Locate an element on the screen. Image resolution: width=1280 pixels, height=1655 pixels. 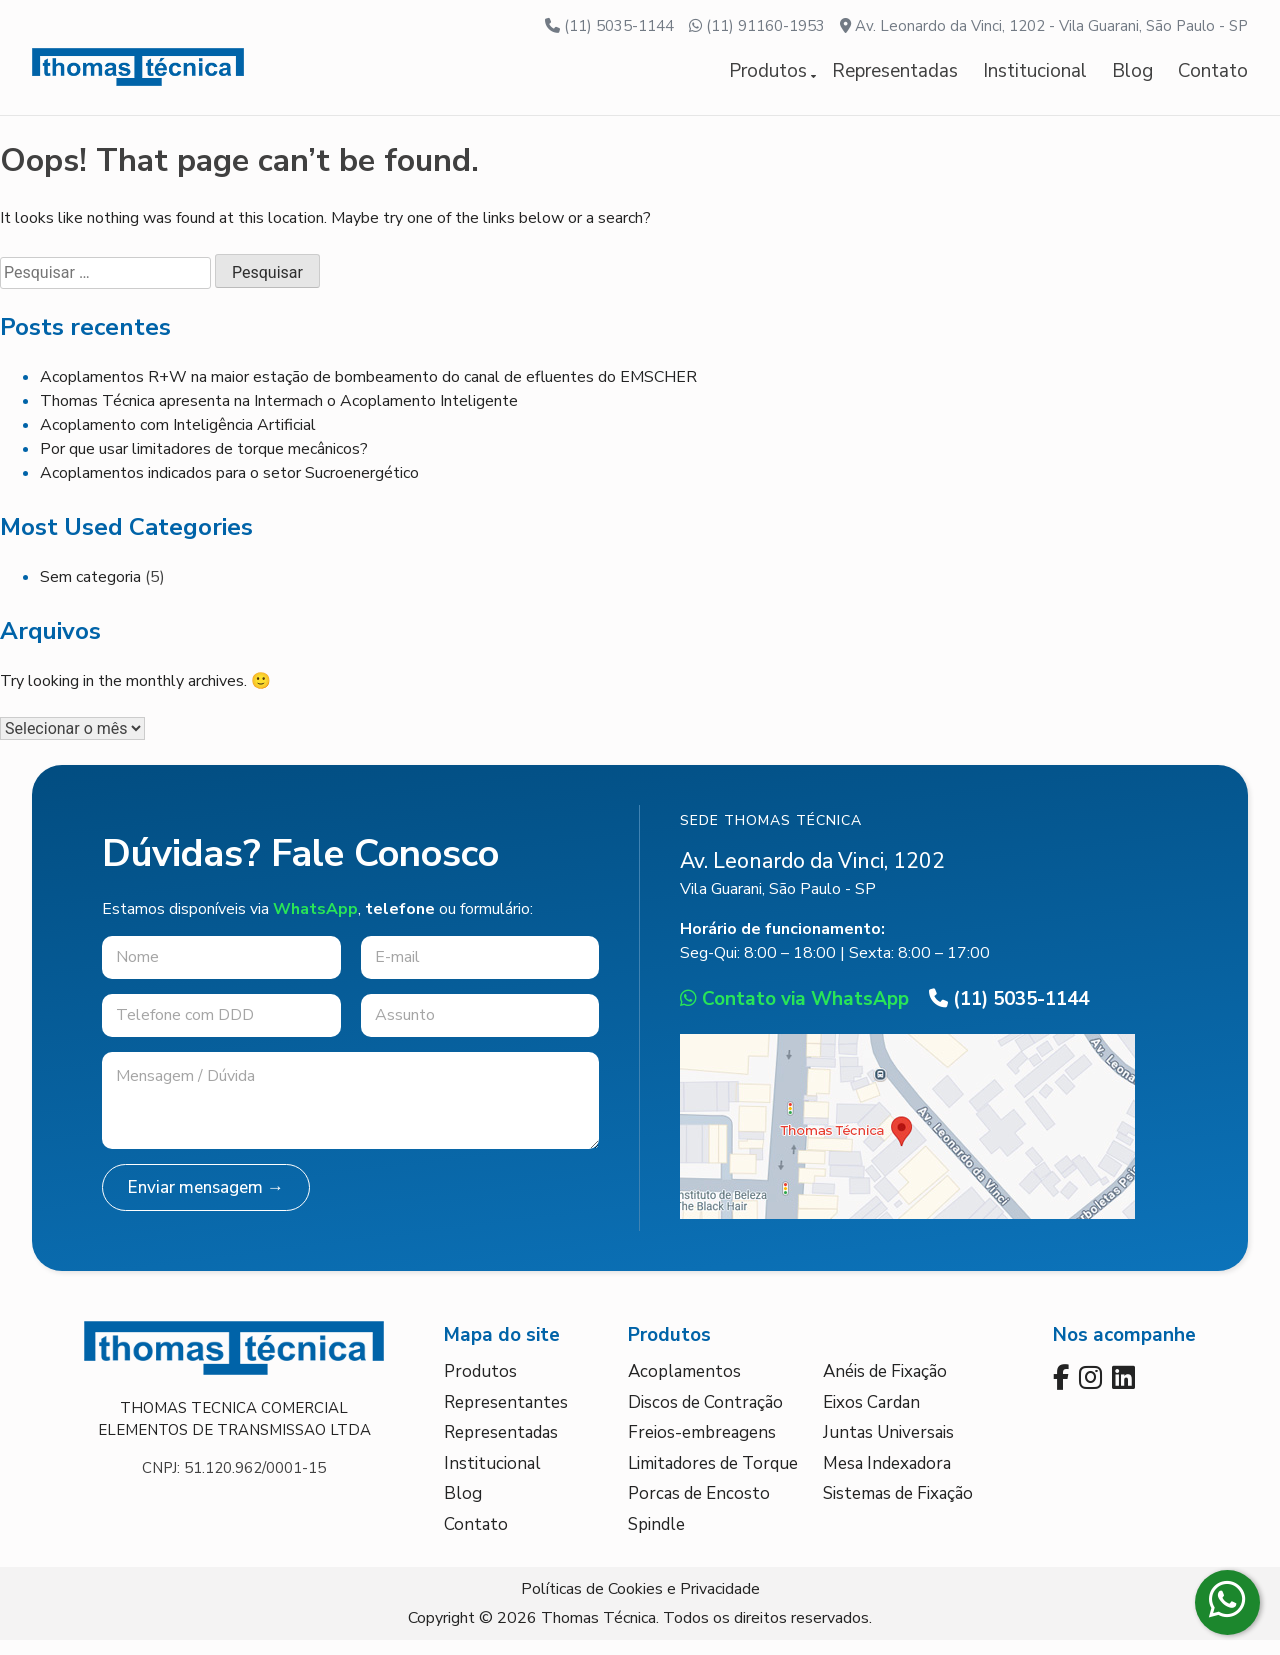
Av. Leonardo da Vinci, 1202 - Vila Guarani, São Paulo - SP is located at coordinates (1044, 26).